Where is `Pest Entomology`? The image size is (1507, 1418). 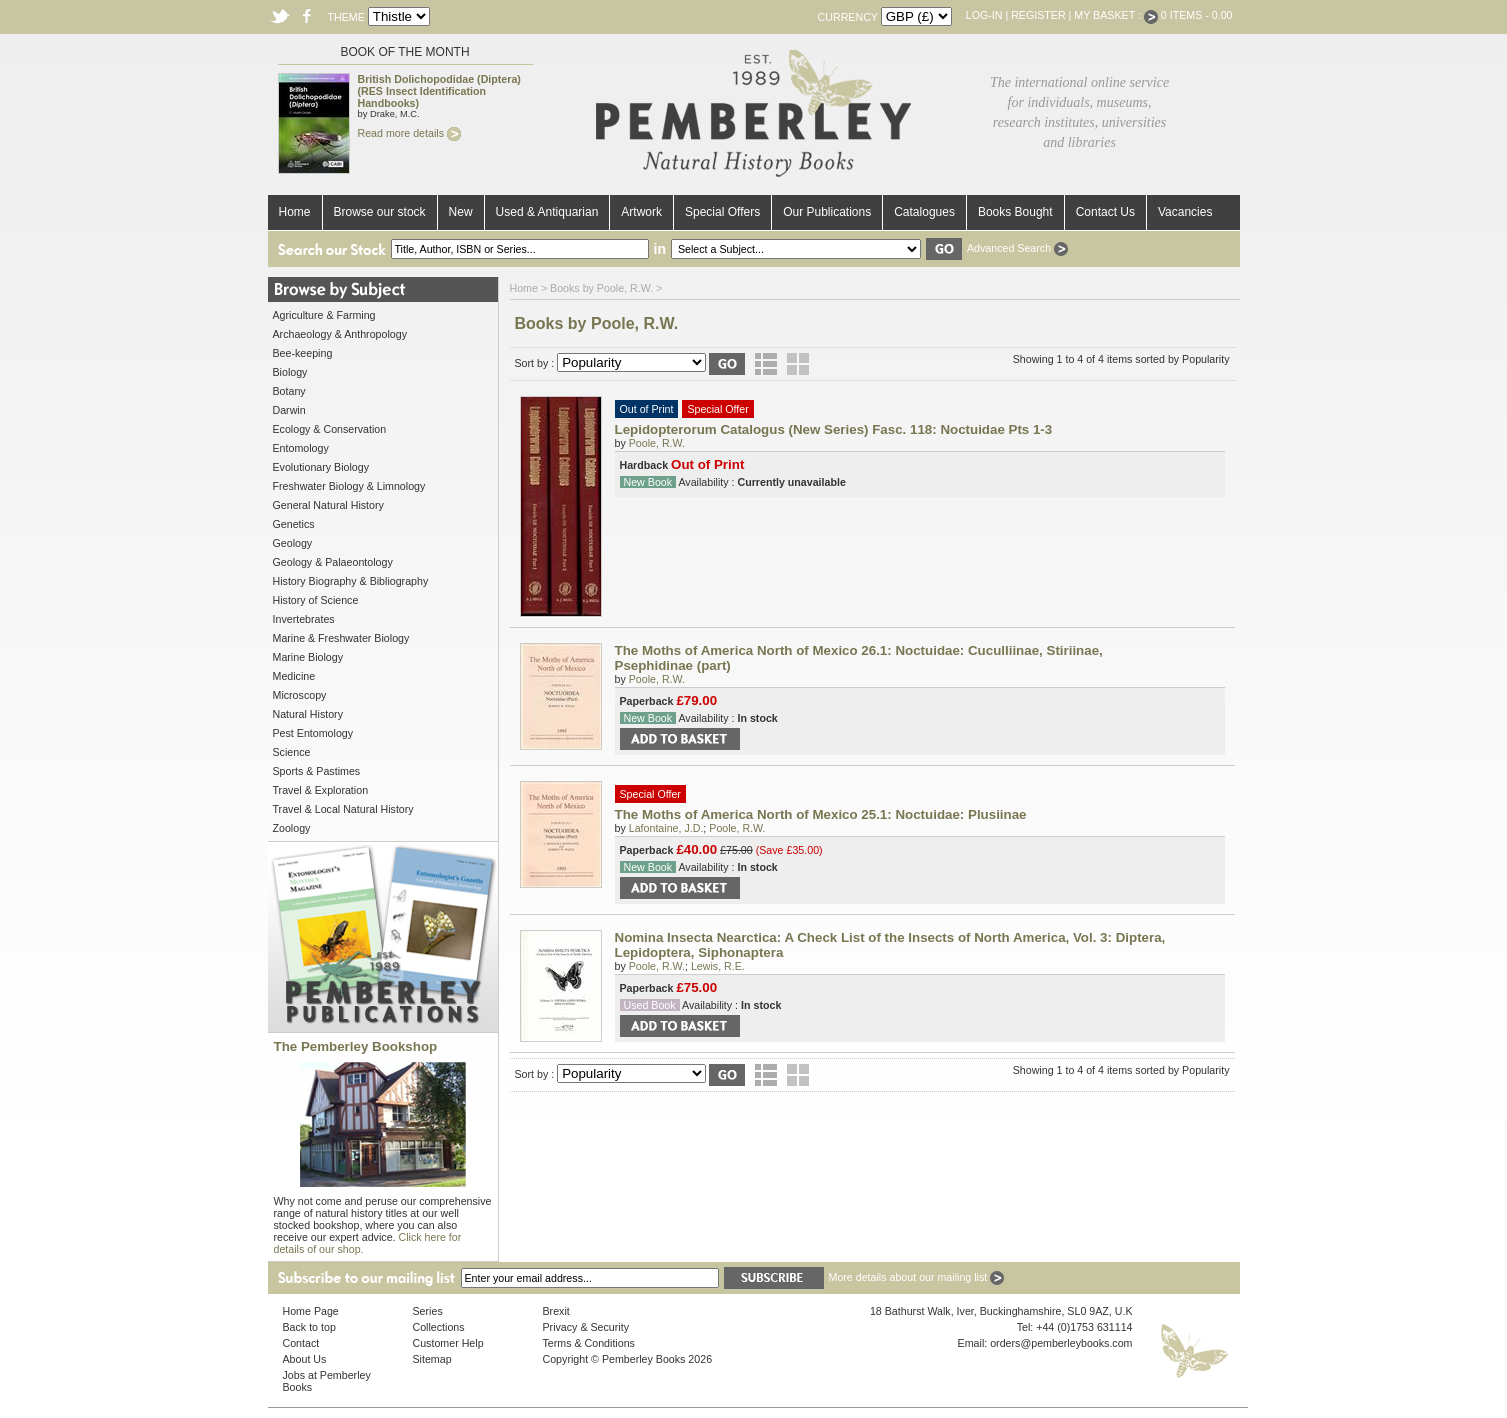 Pest Entomology is located at coordinates (313, 733).